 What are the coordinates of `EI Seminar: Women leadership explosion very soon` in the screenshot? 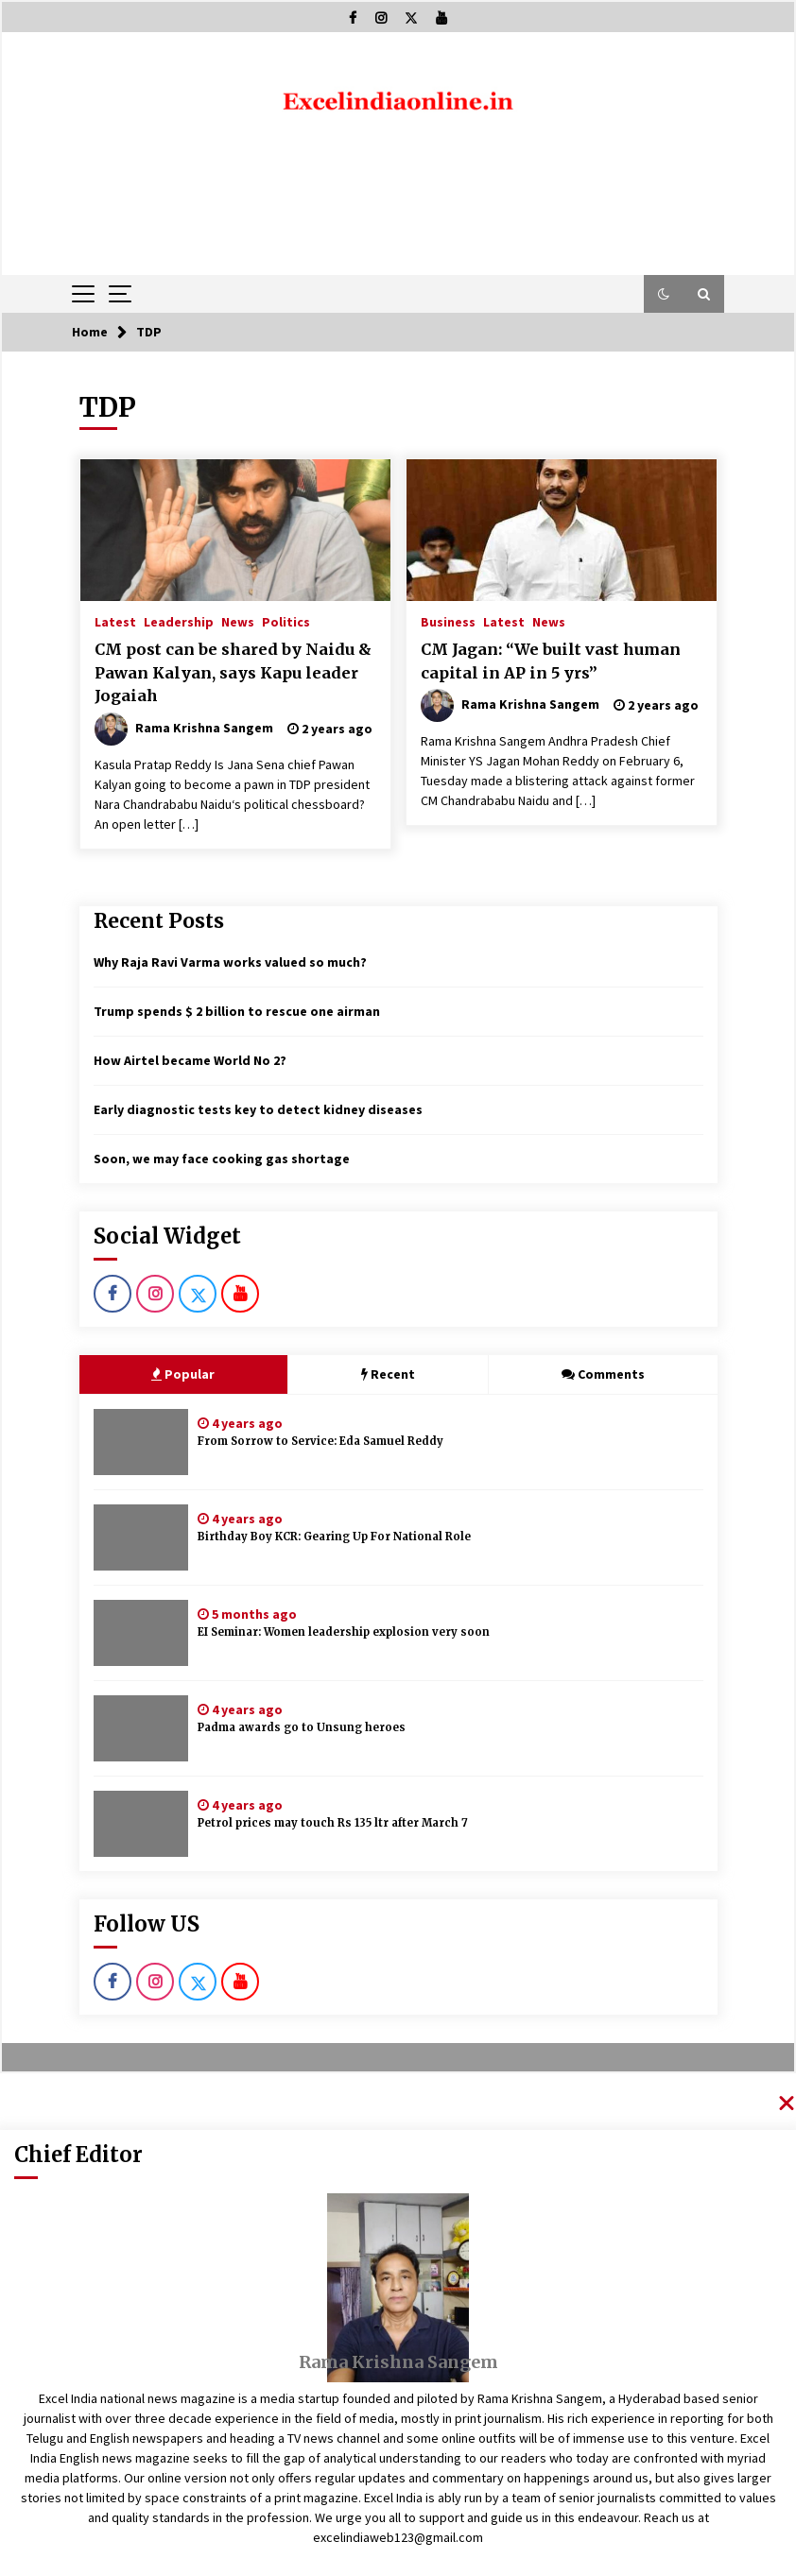 It's located at (344, 1632).